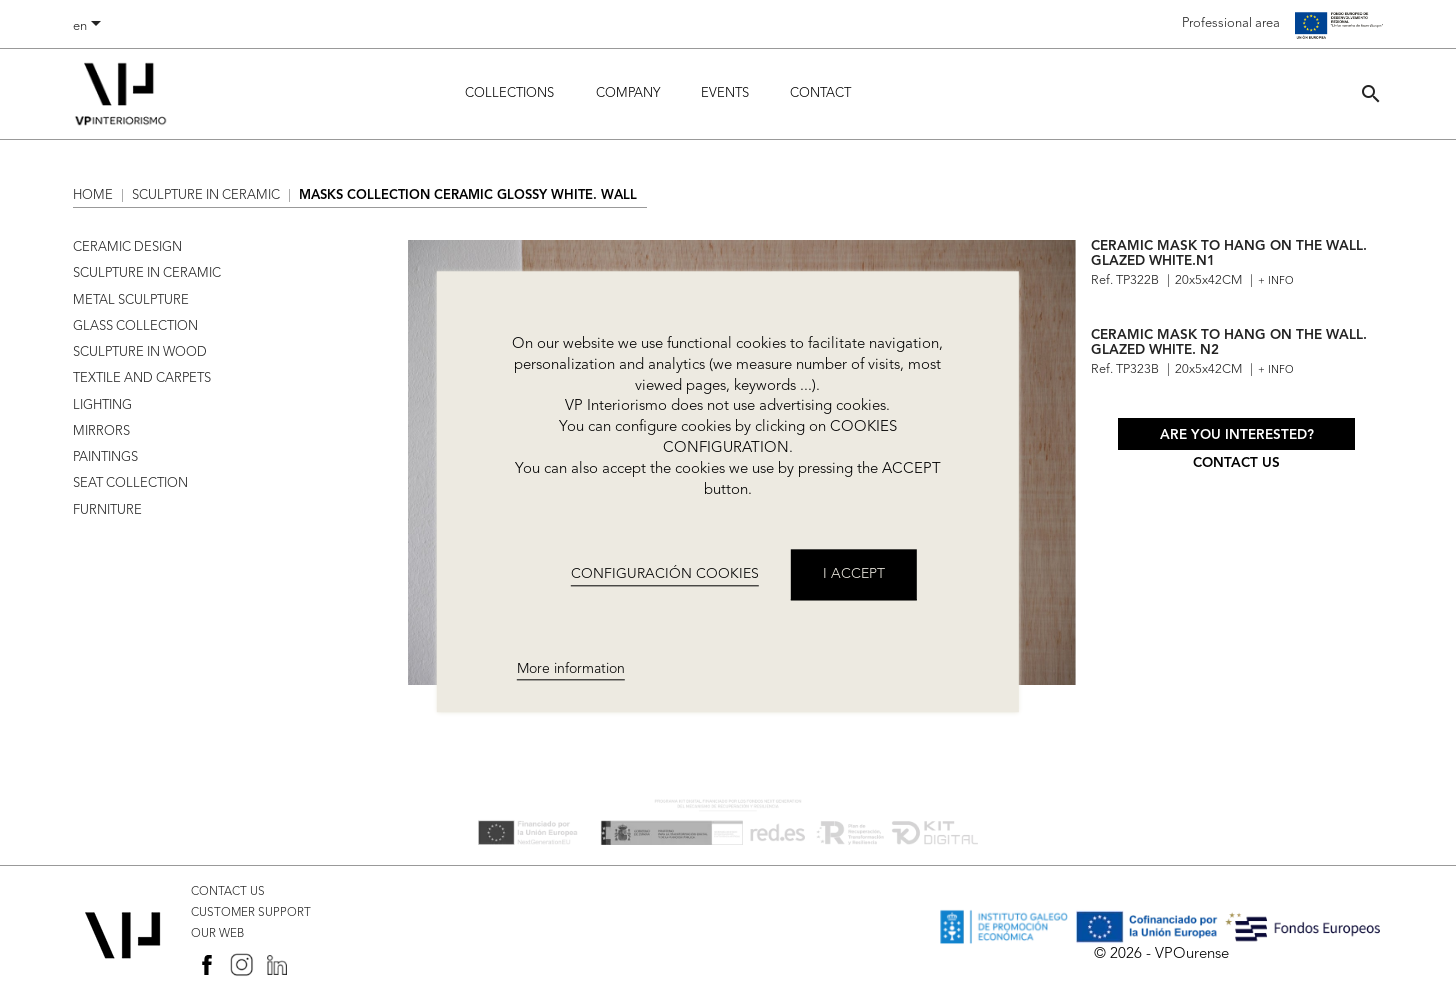 This screenshot has width=1456, height=984. What do you see at coordinates (665, 574) in the screenshot?
I see `CONFIGURACIÓN COOKIES` at bounding box center [665, 574].